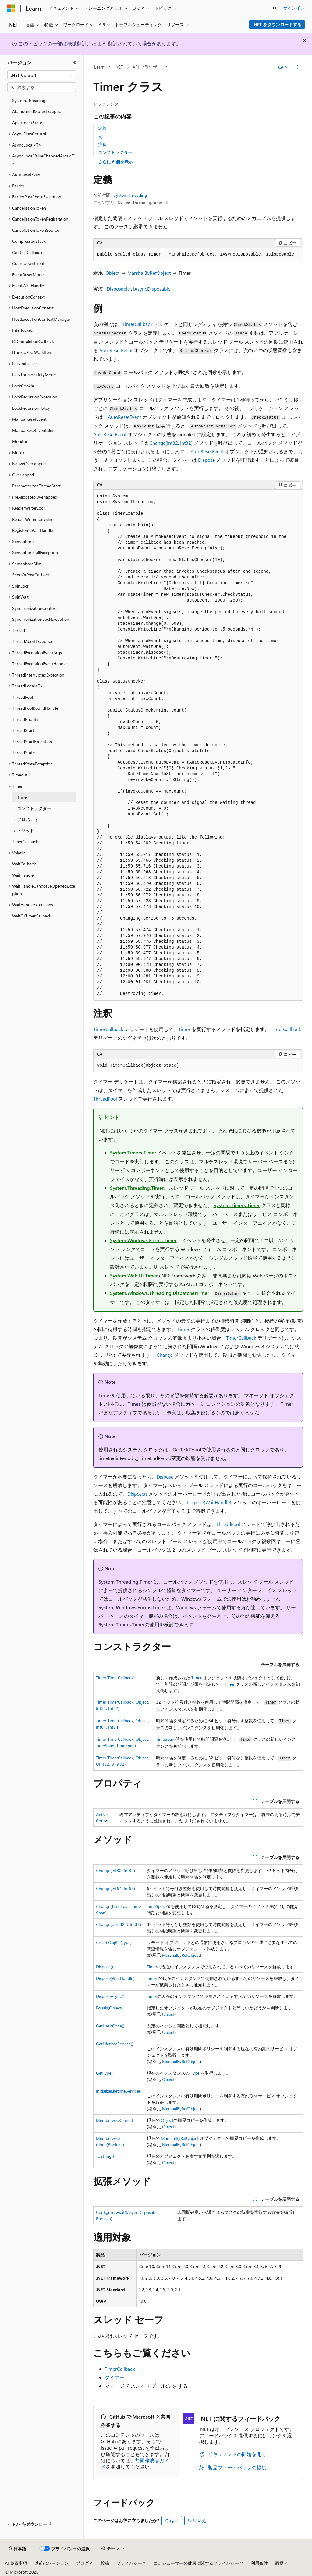 The width and height of the screenshot is (312, 2576). I want to click on Change(UInt32, UInt32), so click(118, 1924).